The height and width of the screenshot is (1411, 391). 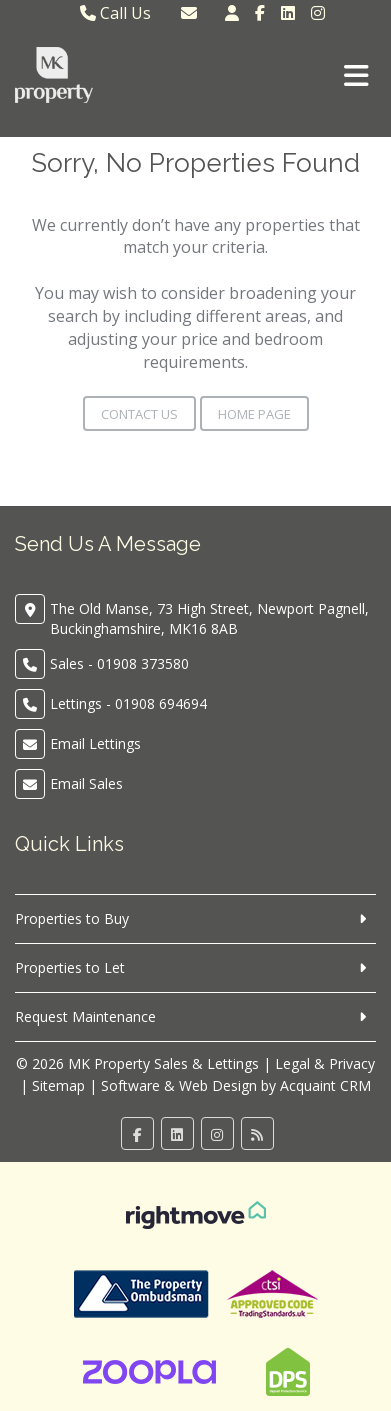 I want to click on Properties to Buy, so click(x=72, y=918).